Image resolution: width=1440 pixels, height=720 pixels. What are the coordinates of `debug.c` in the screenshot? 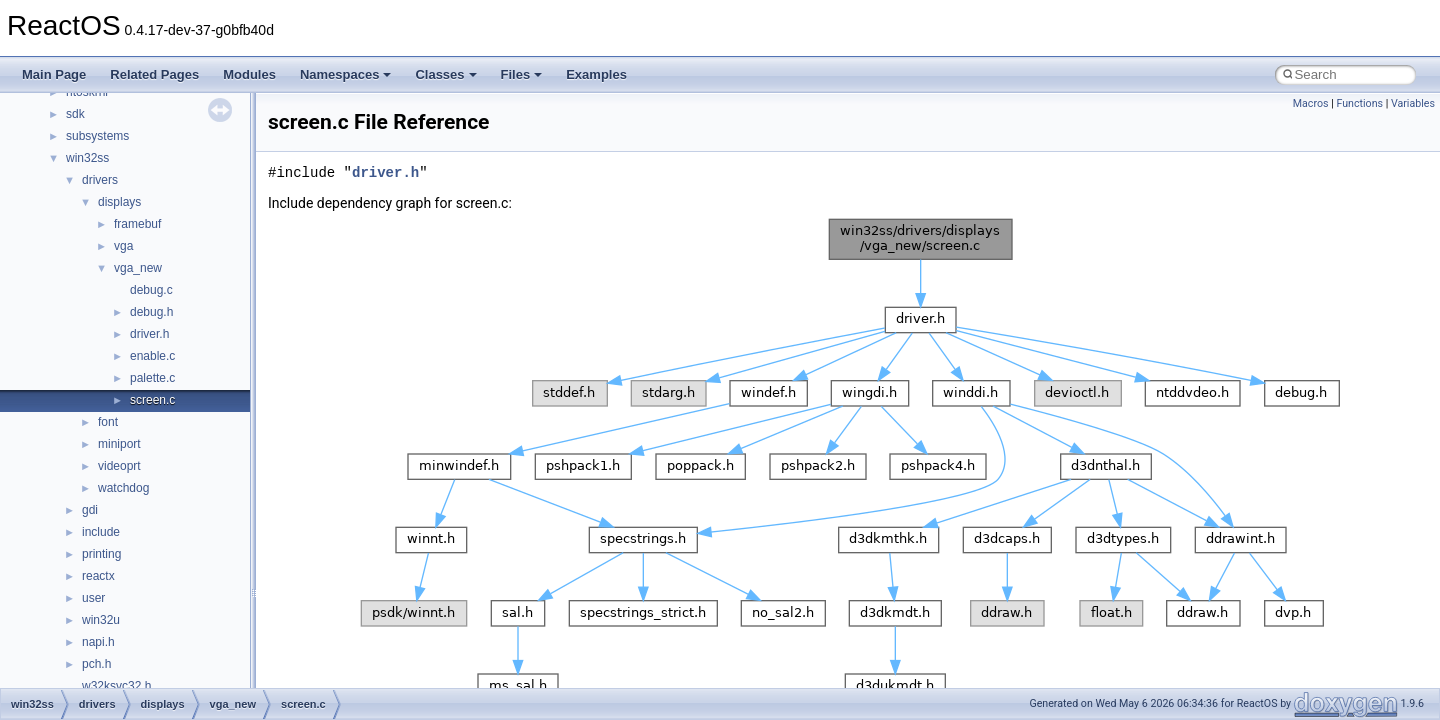 It's located at (151, 290).